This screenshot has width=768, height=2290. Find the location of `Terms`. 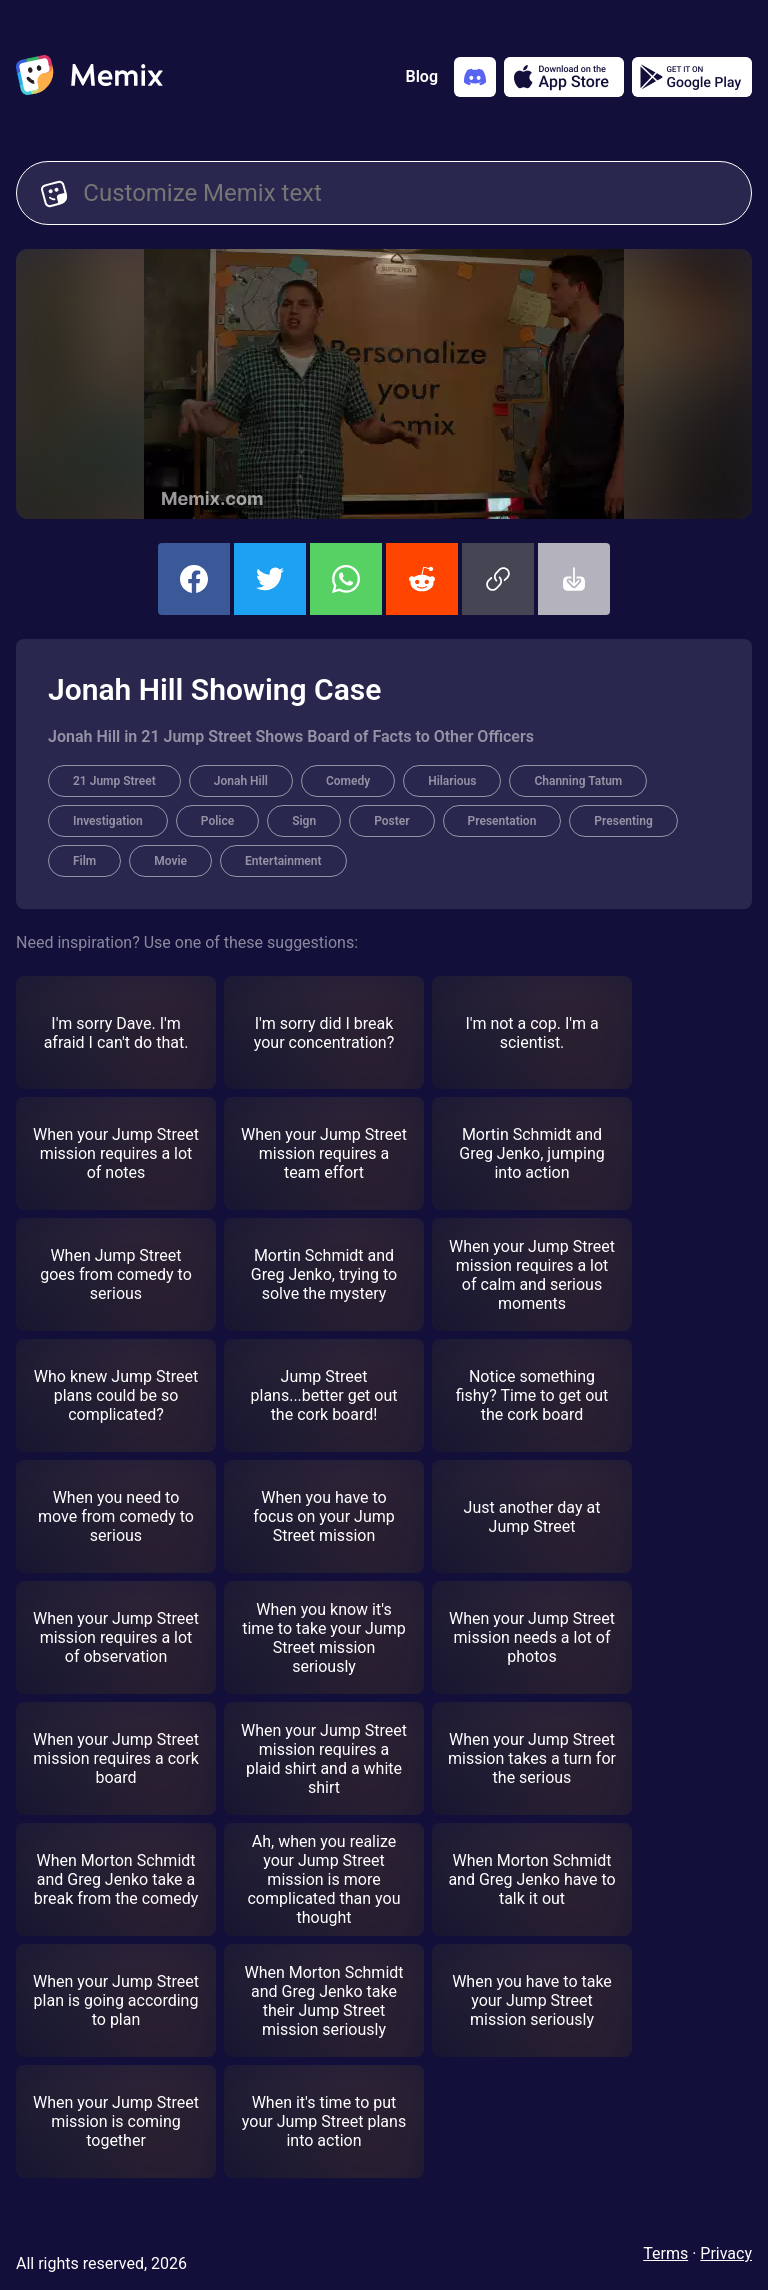

Terms is located at coordinates (665, 2253).